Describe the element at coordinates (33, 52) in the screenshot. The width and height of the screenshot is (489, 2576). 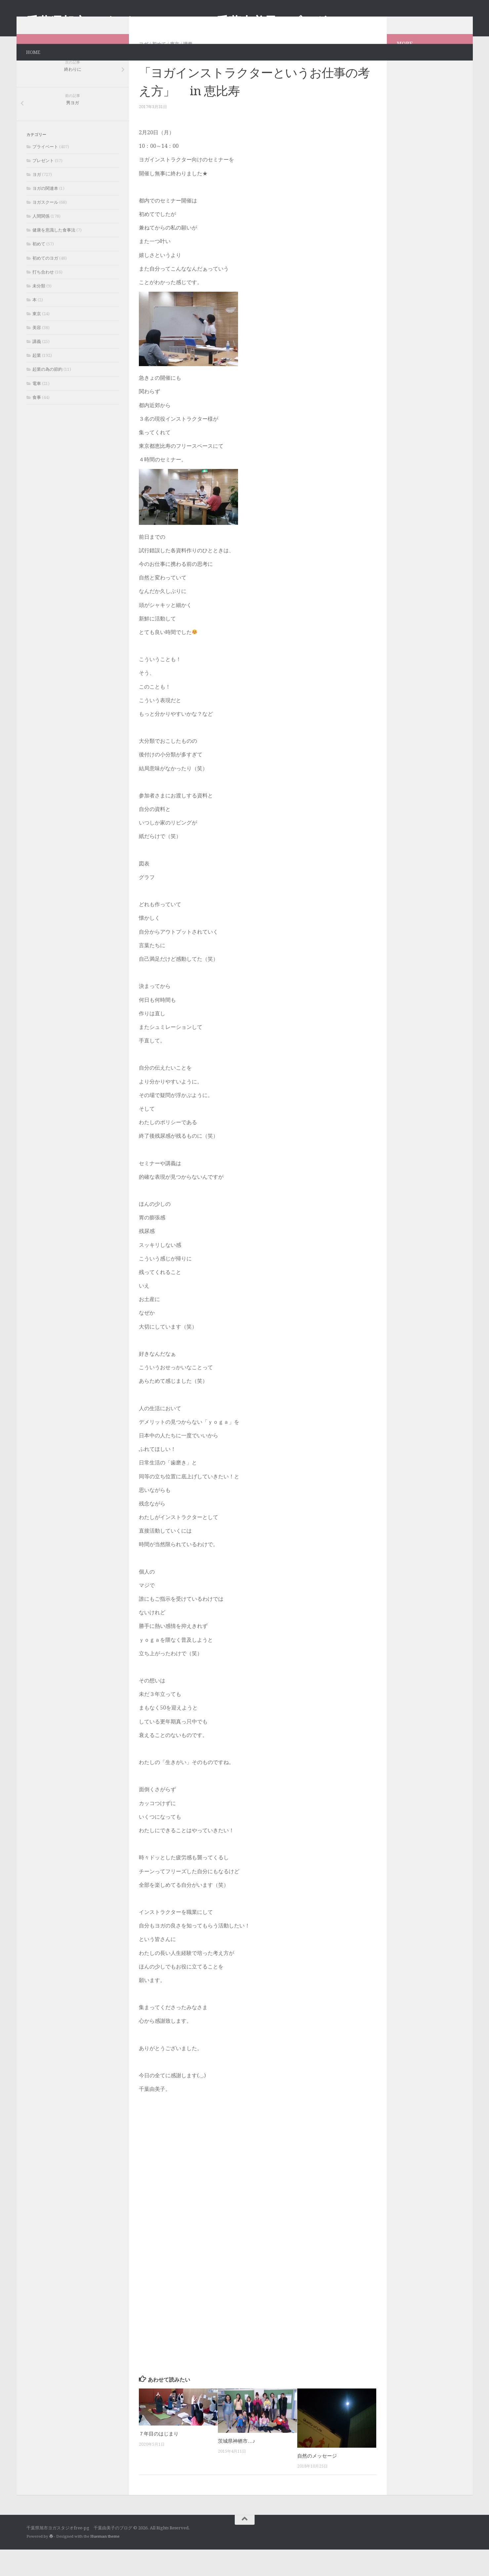
I see `HOME` at that location.